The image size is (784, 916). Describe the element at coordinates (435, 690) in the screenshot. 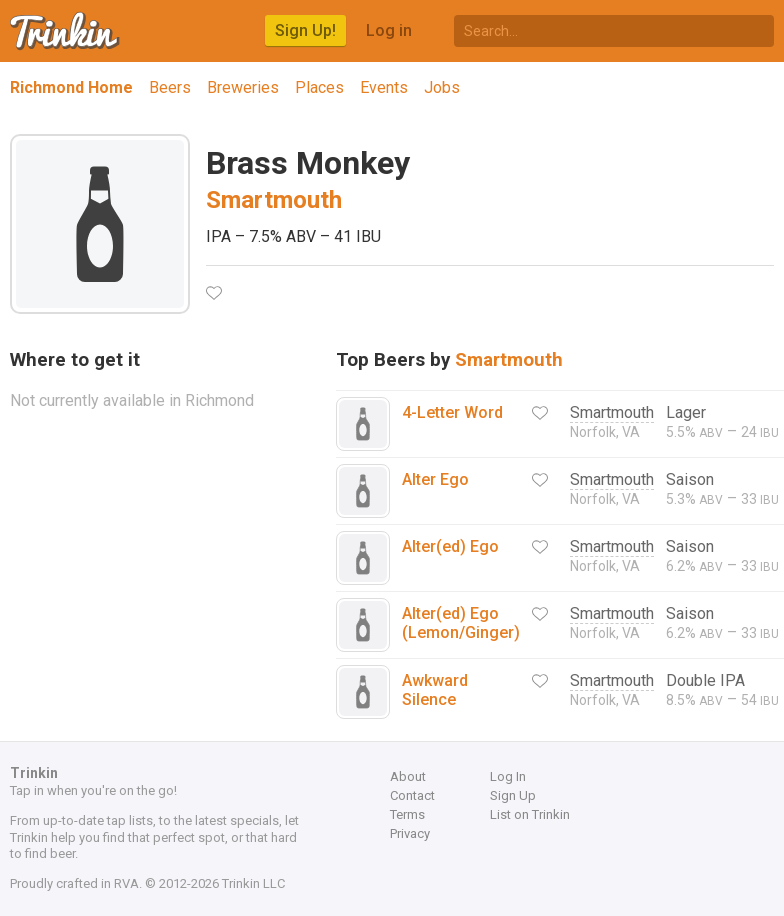

I see `Awkward Silence` at that location.